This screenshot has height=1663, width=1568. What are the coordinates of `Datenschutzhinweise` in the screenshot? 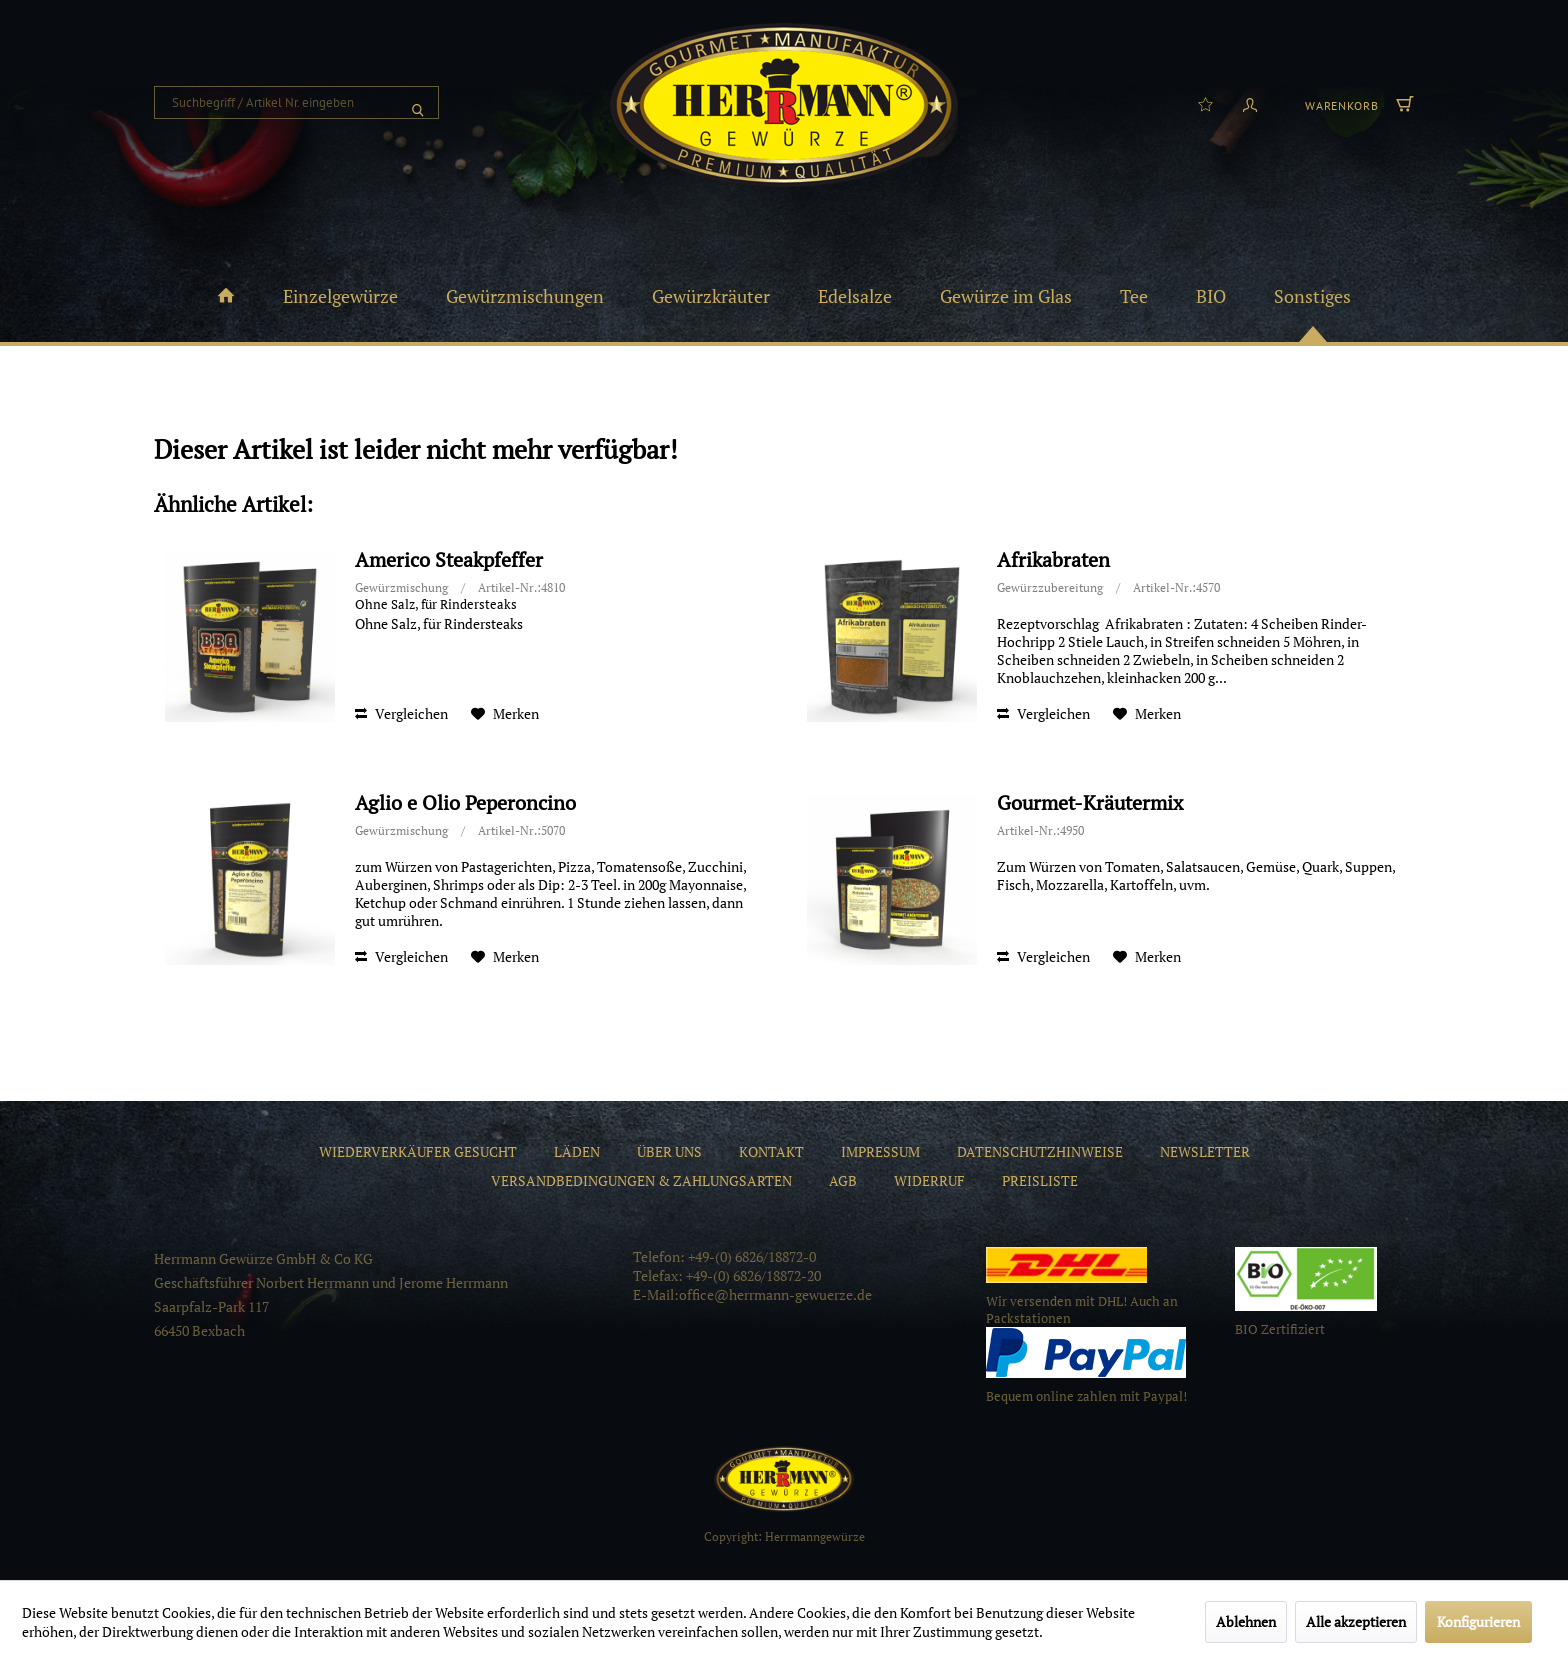 It's located at (1040, 1151).